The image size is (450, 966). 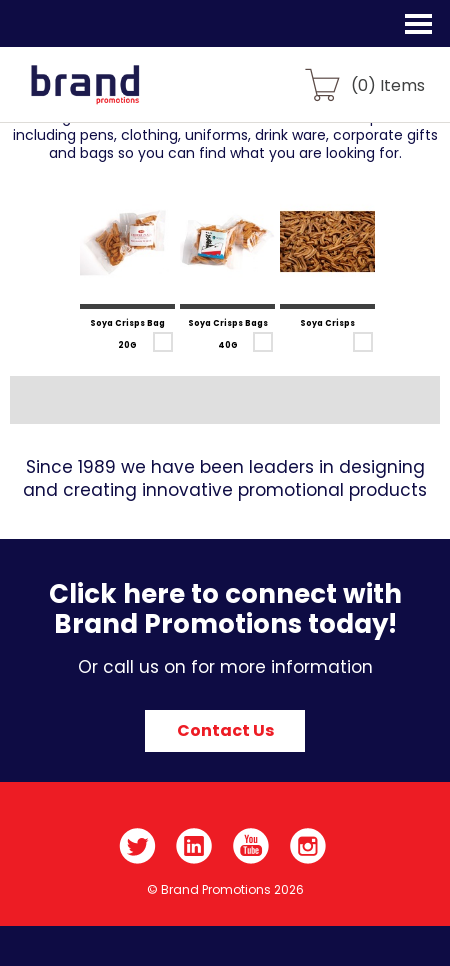 I want to click on Instagram, so click(x=308, y=846).